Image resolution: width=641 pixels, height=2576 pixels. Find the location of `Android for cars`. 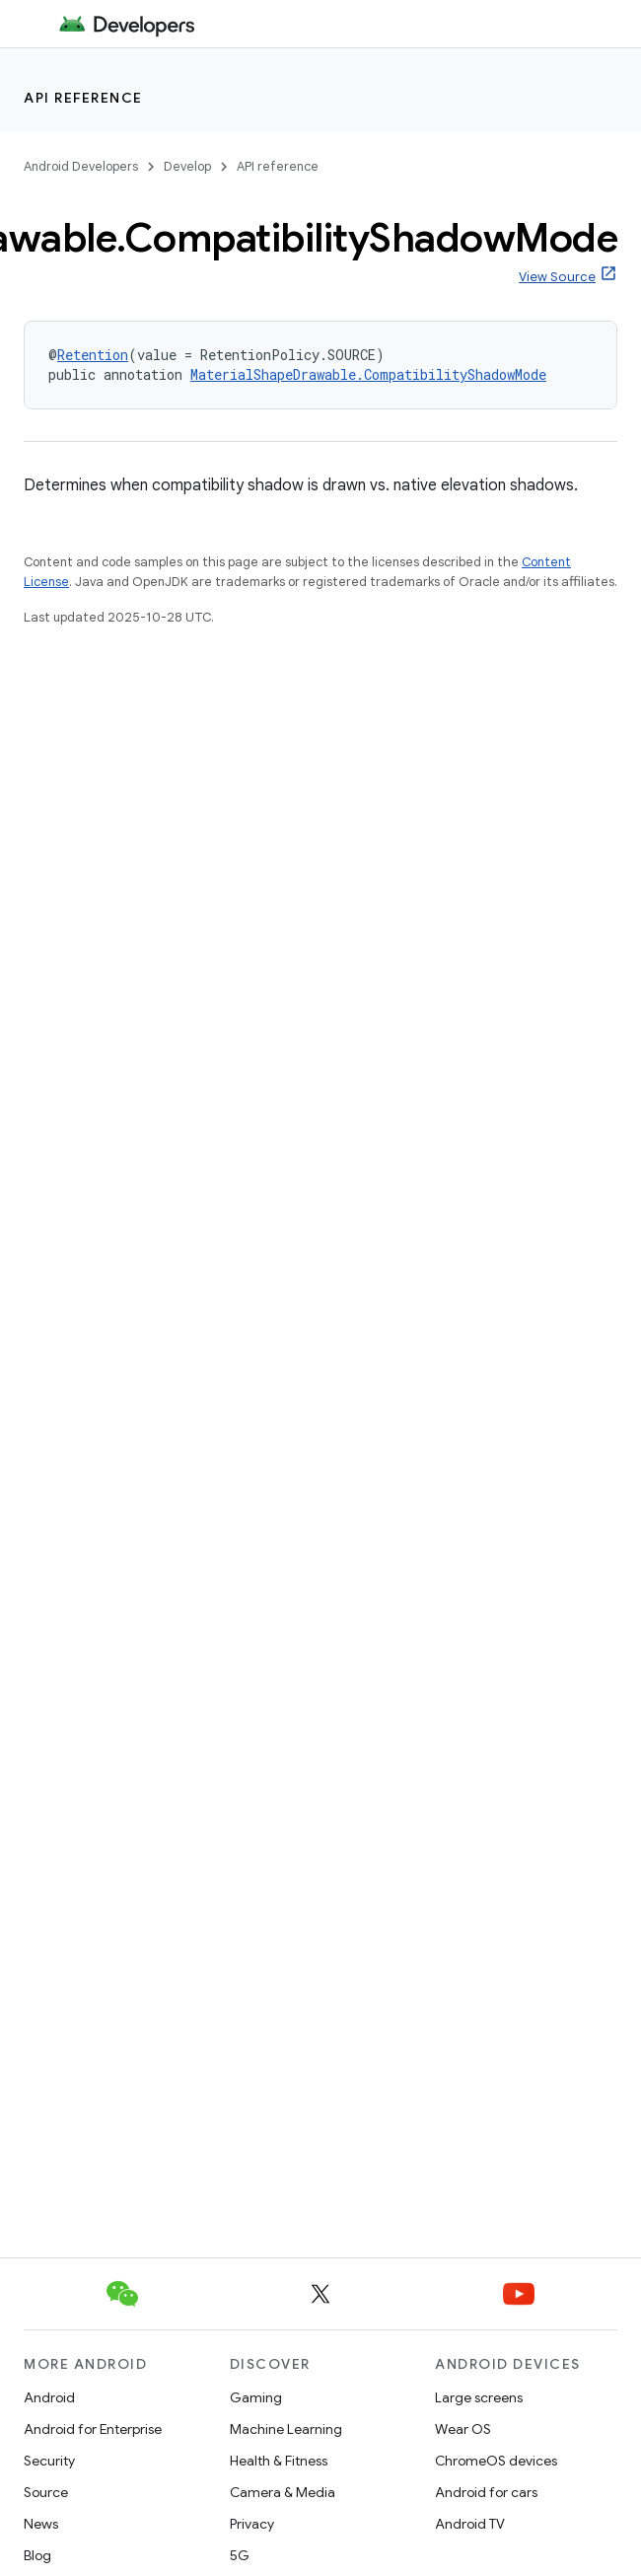

Android for cars is located at coordinates (486, 2492).